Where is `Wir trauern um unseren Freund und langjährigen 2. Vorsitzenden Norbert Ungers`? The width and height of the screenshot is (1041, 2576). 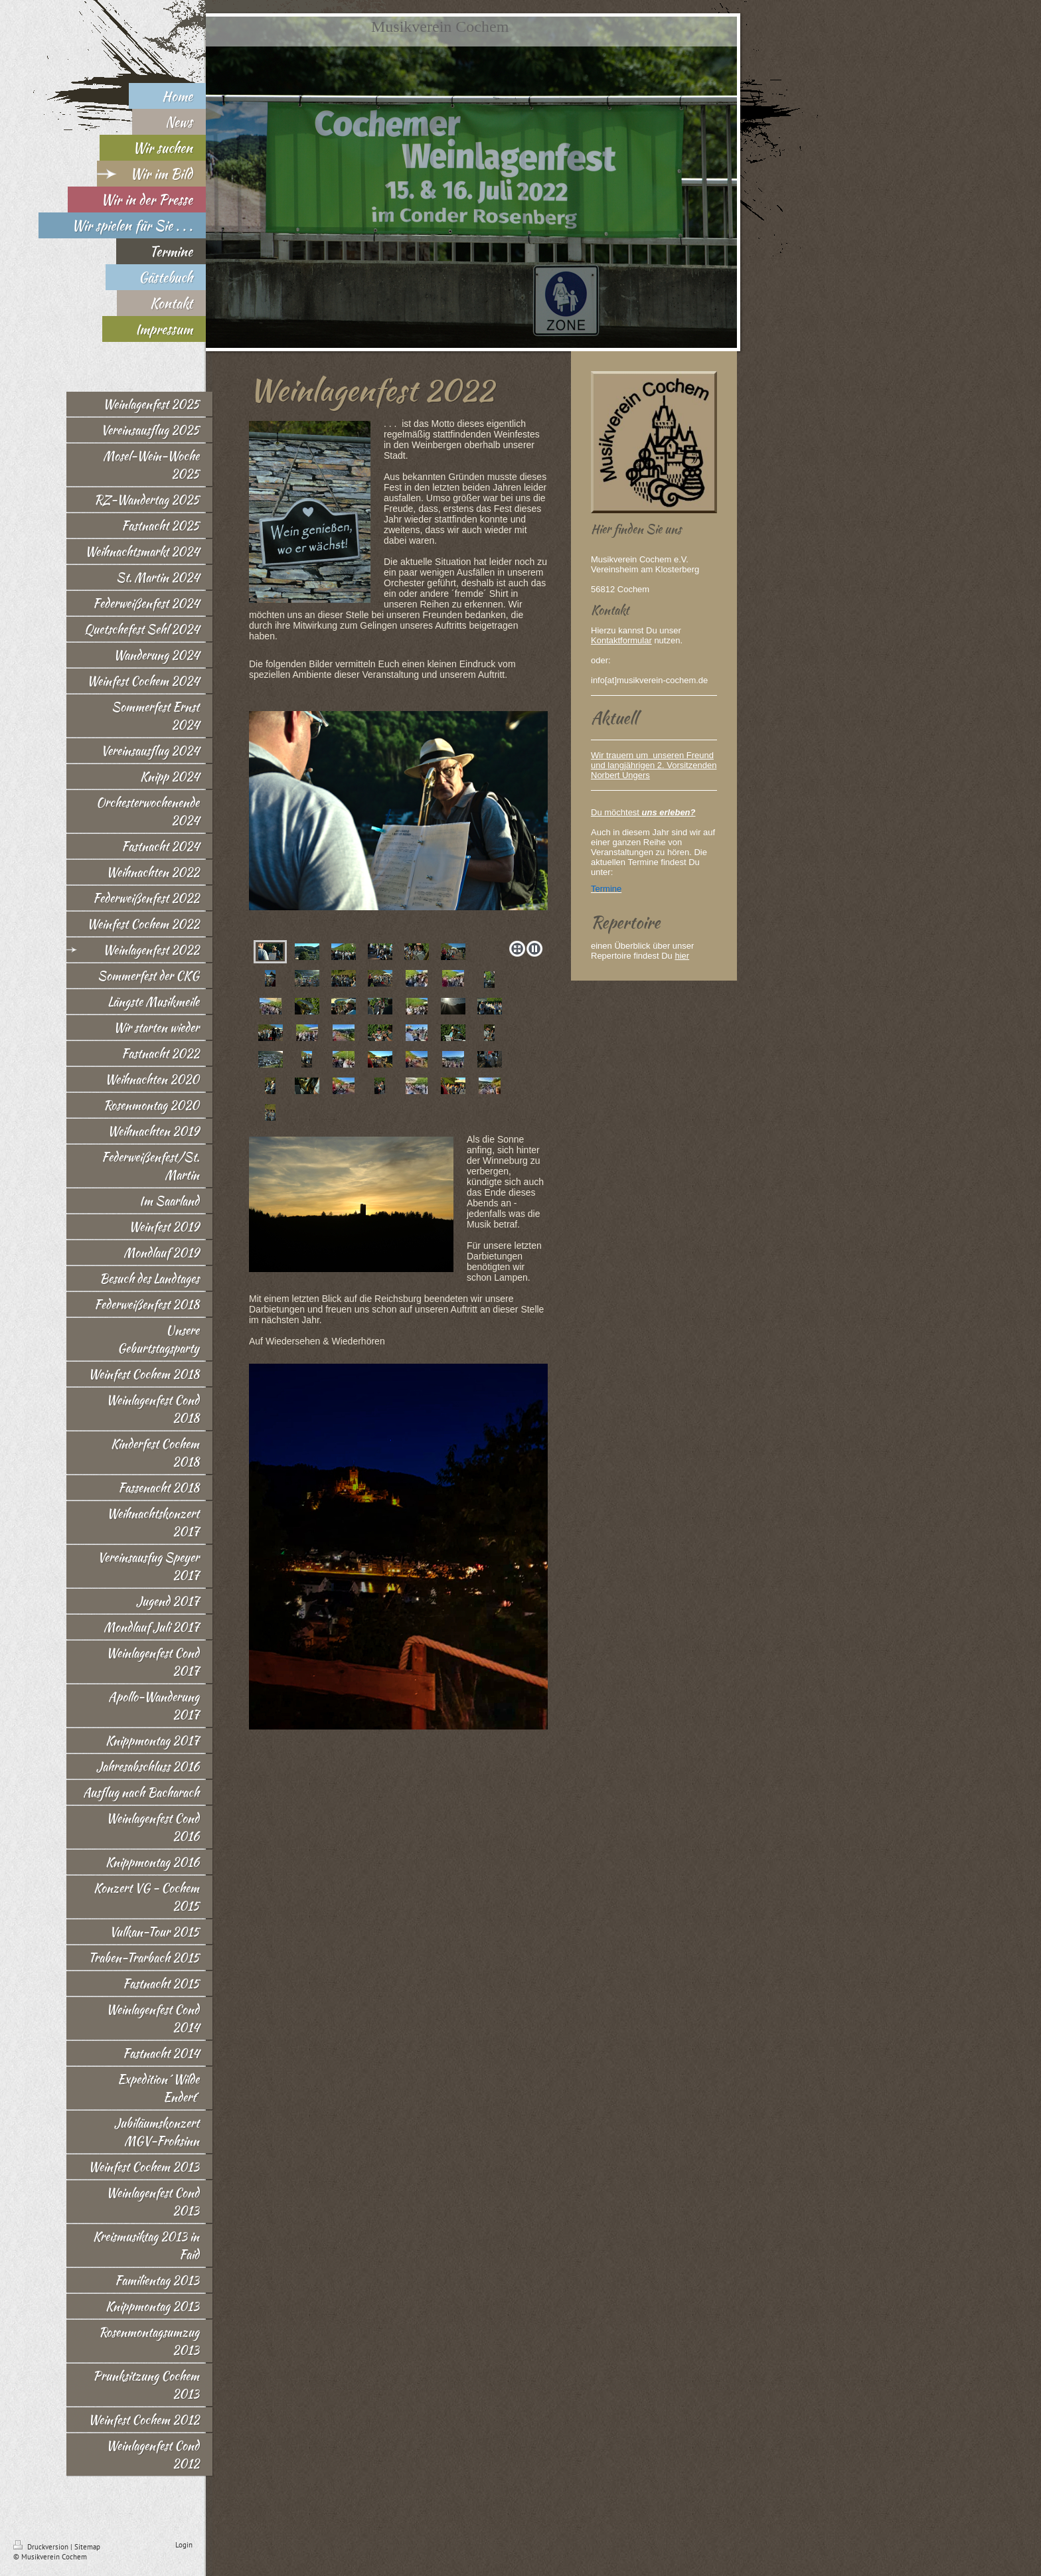 Wir trauern um unseren Freund und langjährigen 2. Vorsitzenden Norbert Ungers is located at coordinates (653, 765).